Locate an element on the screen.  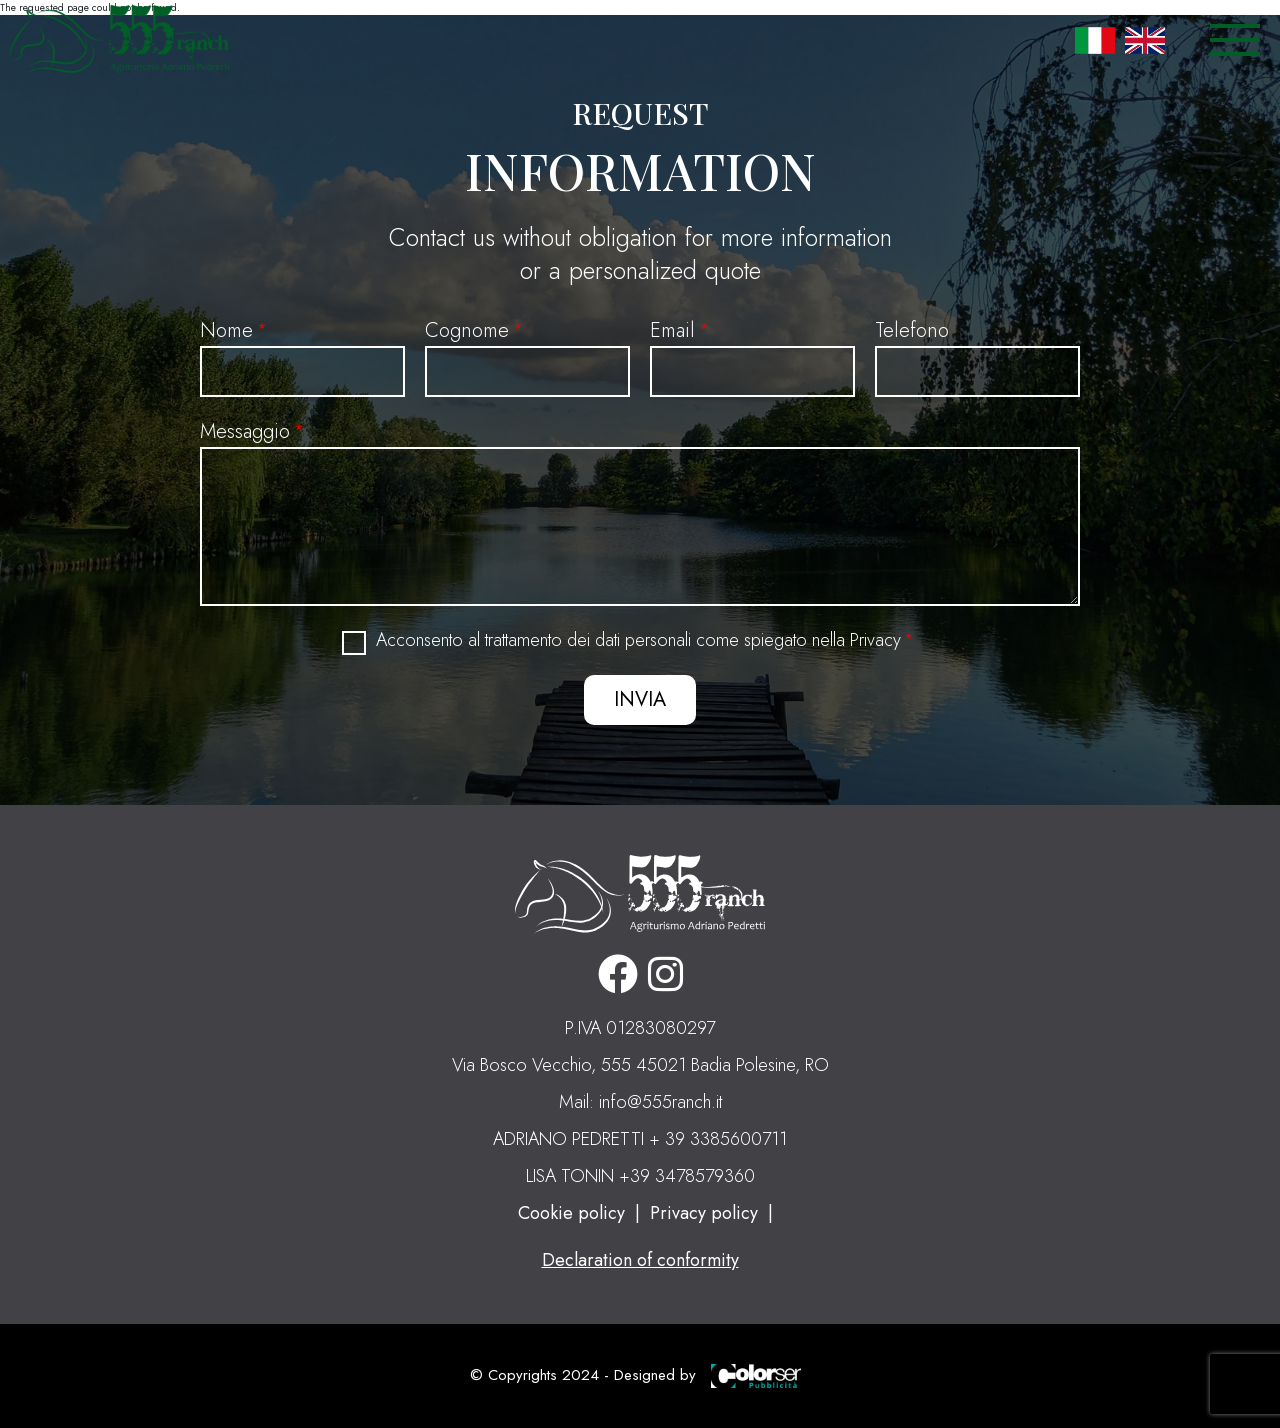
ADRIANO PEDRETTI + 39 3385600711 is located at coordinates (640, 1139).